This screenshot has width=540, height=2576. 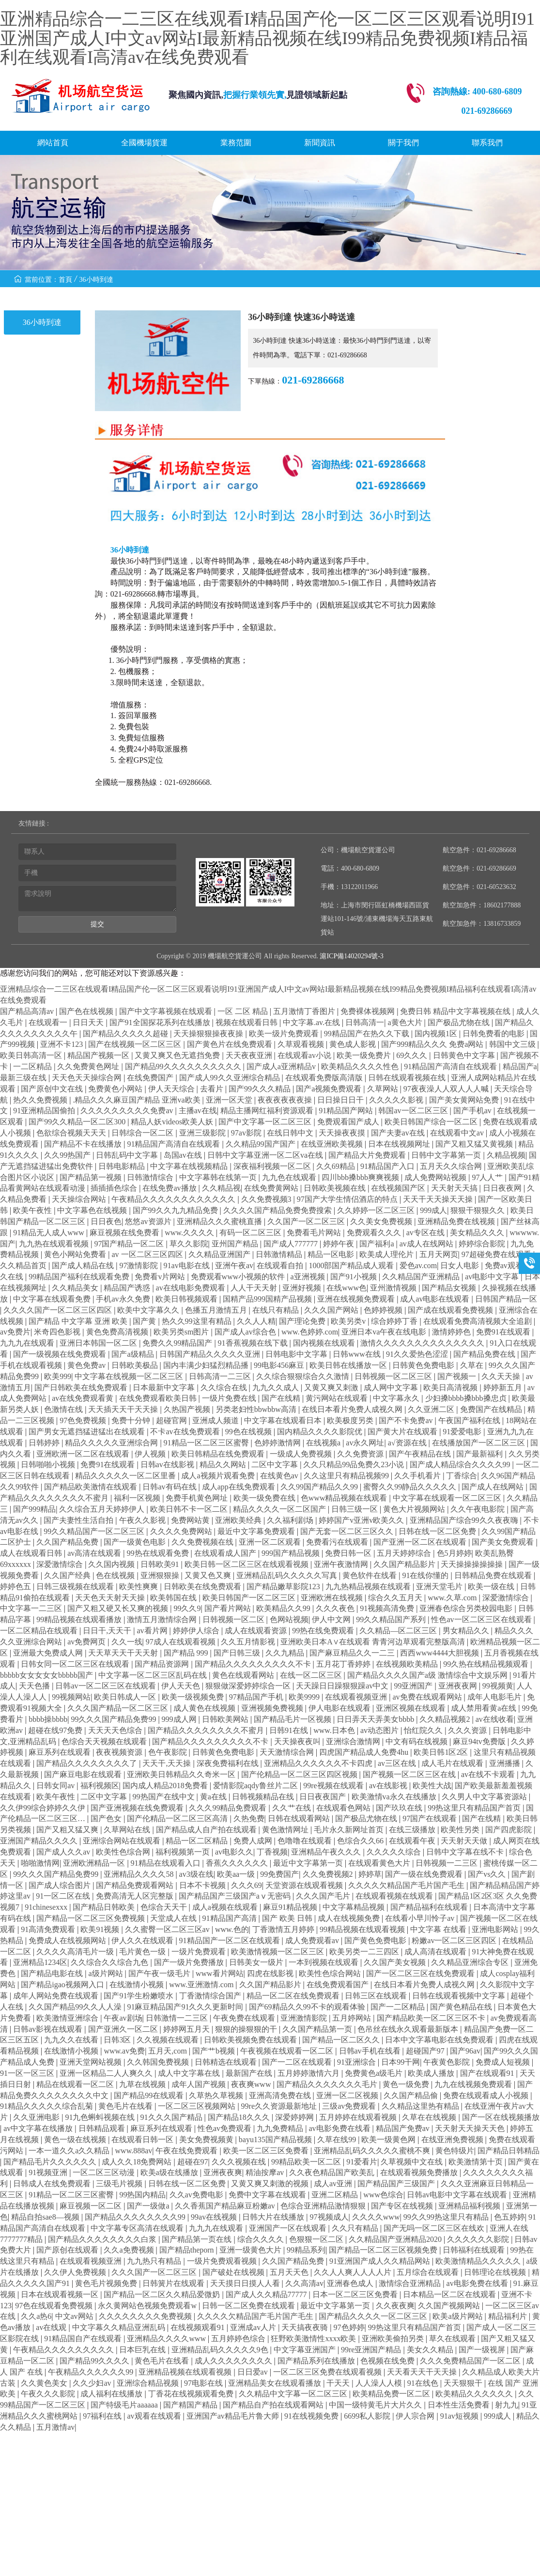 I want to click on 最新三级在线, so click(x=24, y=1077).